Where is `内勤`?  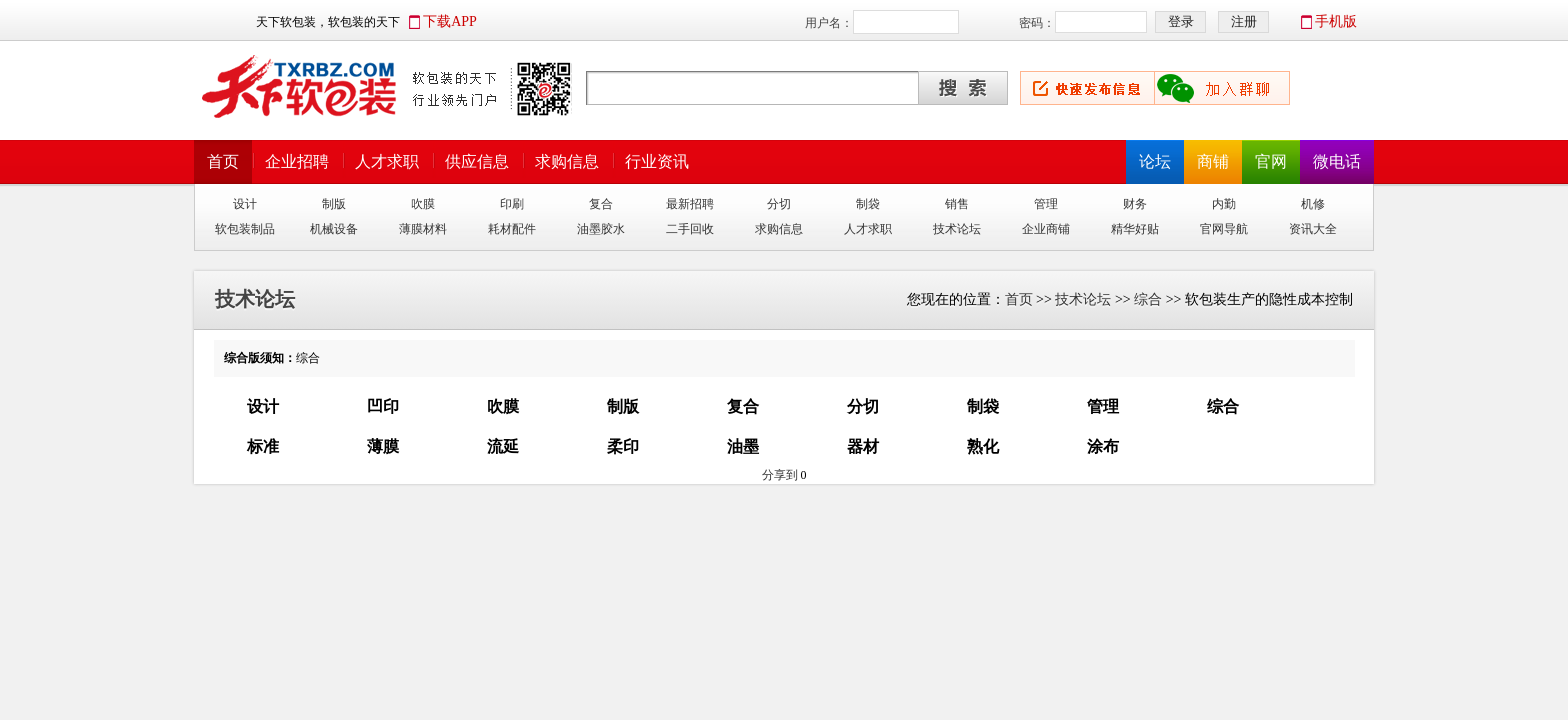 内勤 is located at coordinates (1224, 204).